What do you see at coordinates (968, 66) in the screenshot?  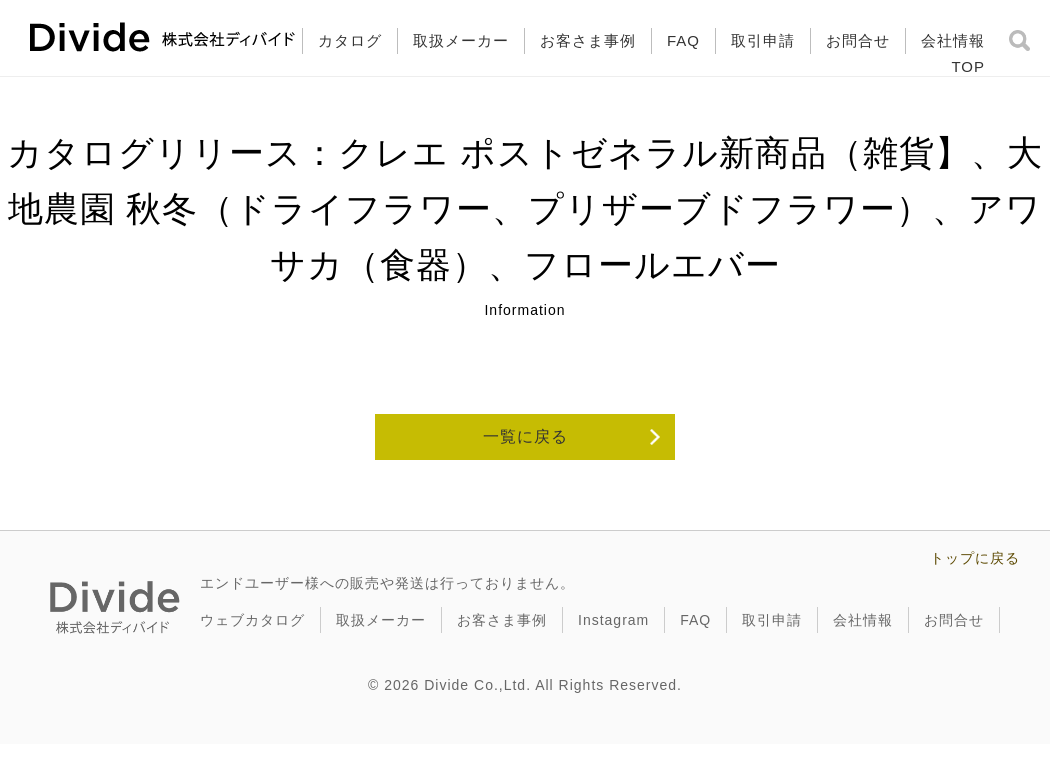 I see `TOP` at bounding box center [968, 66].